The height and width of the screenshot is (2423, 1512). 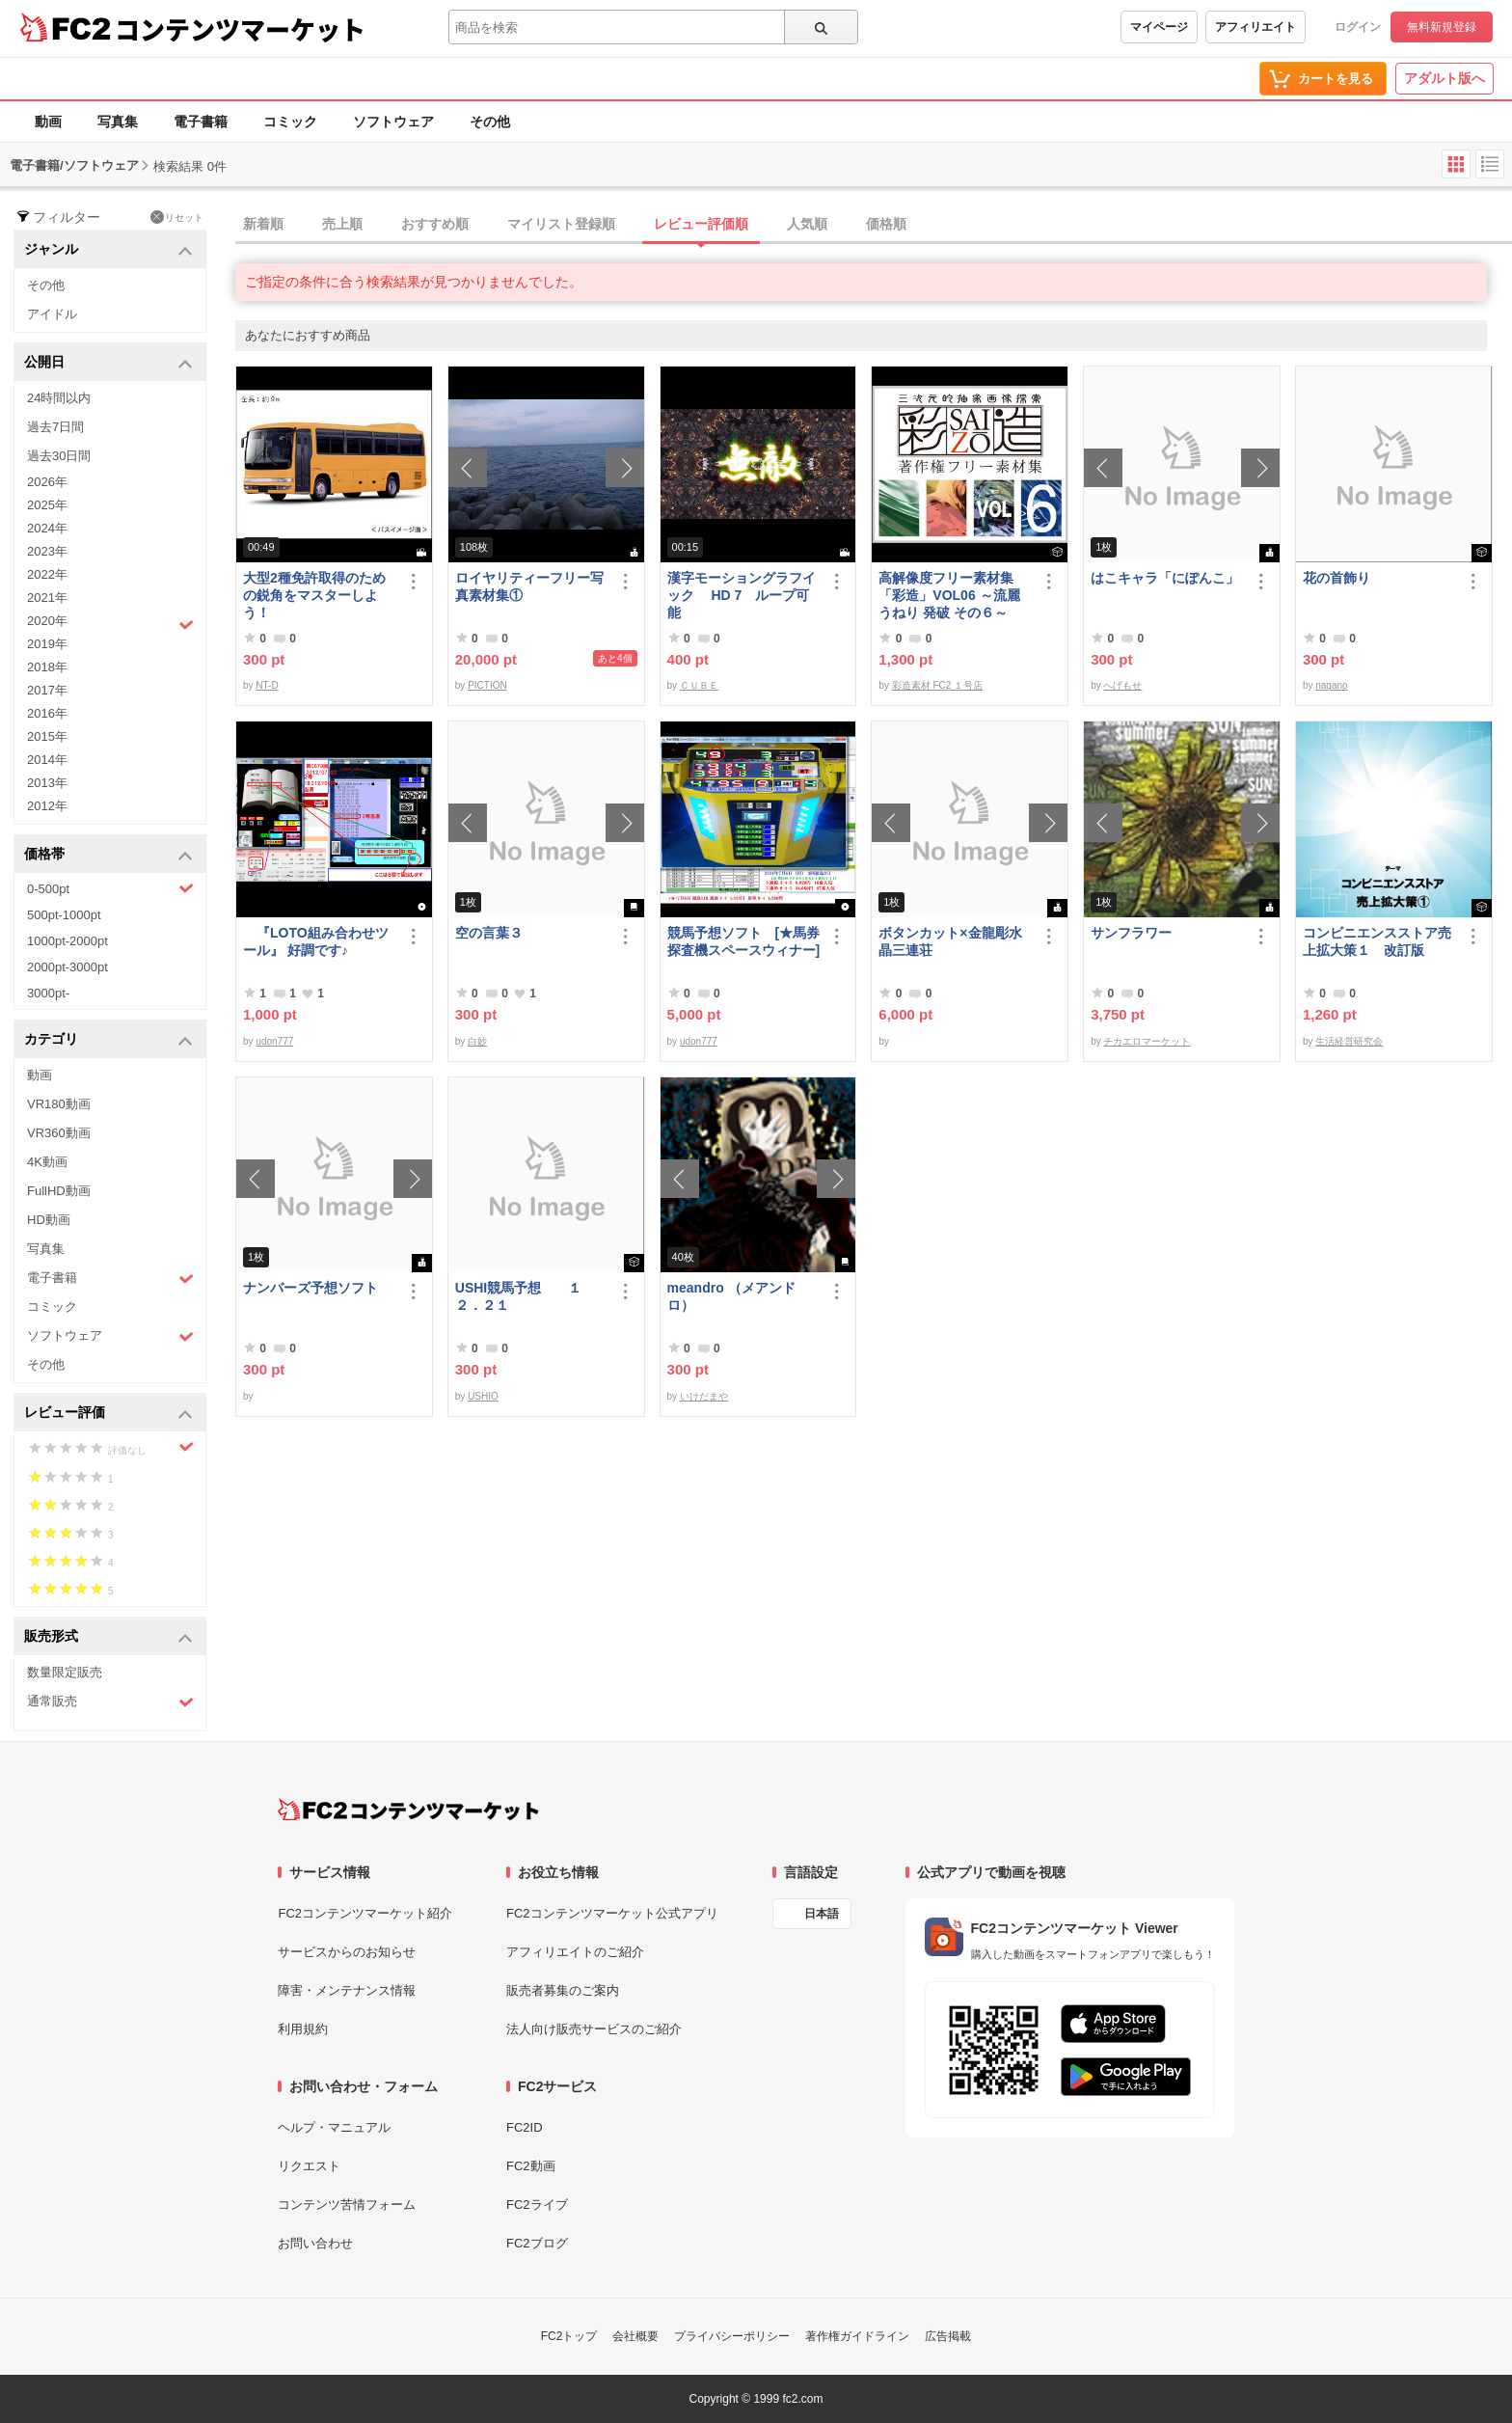 What do you see at coordinates (744, 941) in the screenshot?
I see `競馬予想ソフト [★馬券探査機スペースウィナー]` at bounding box center [744, 941].